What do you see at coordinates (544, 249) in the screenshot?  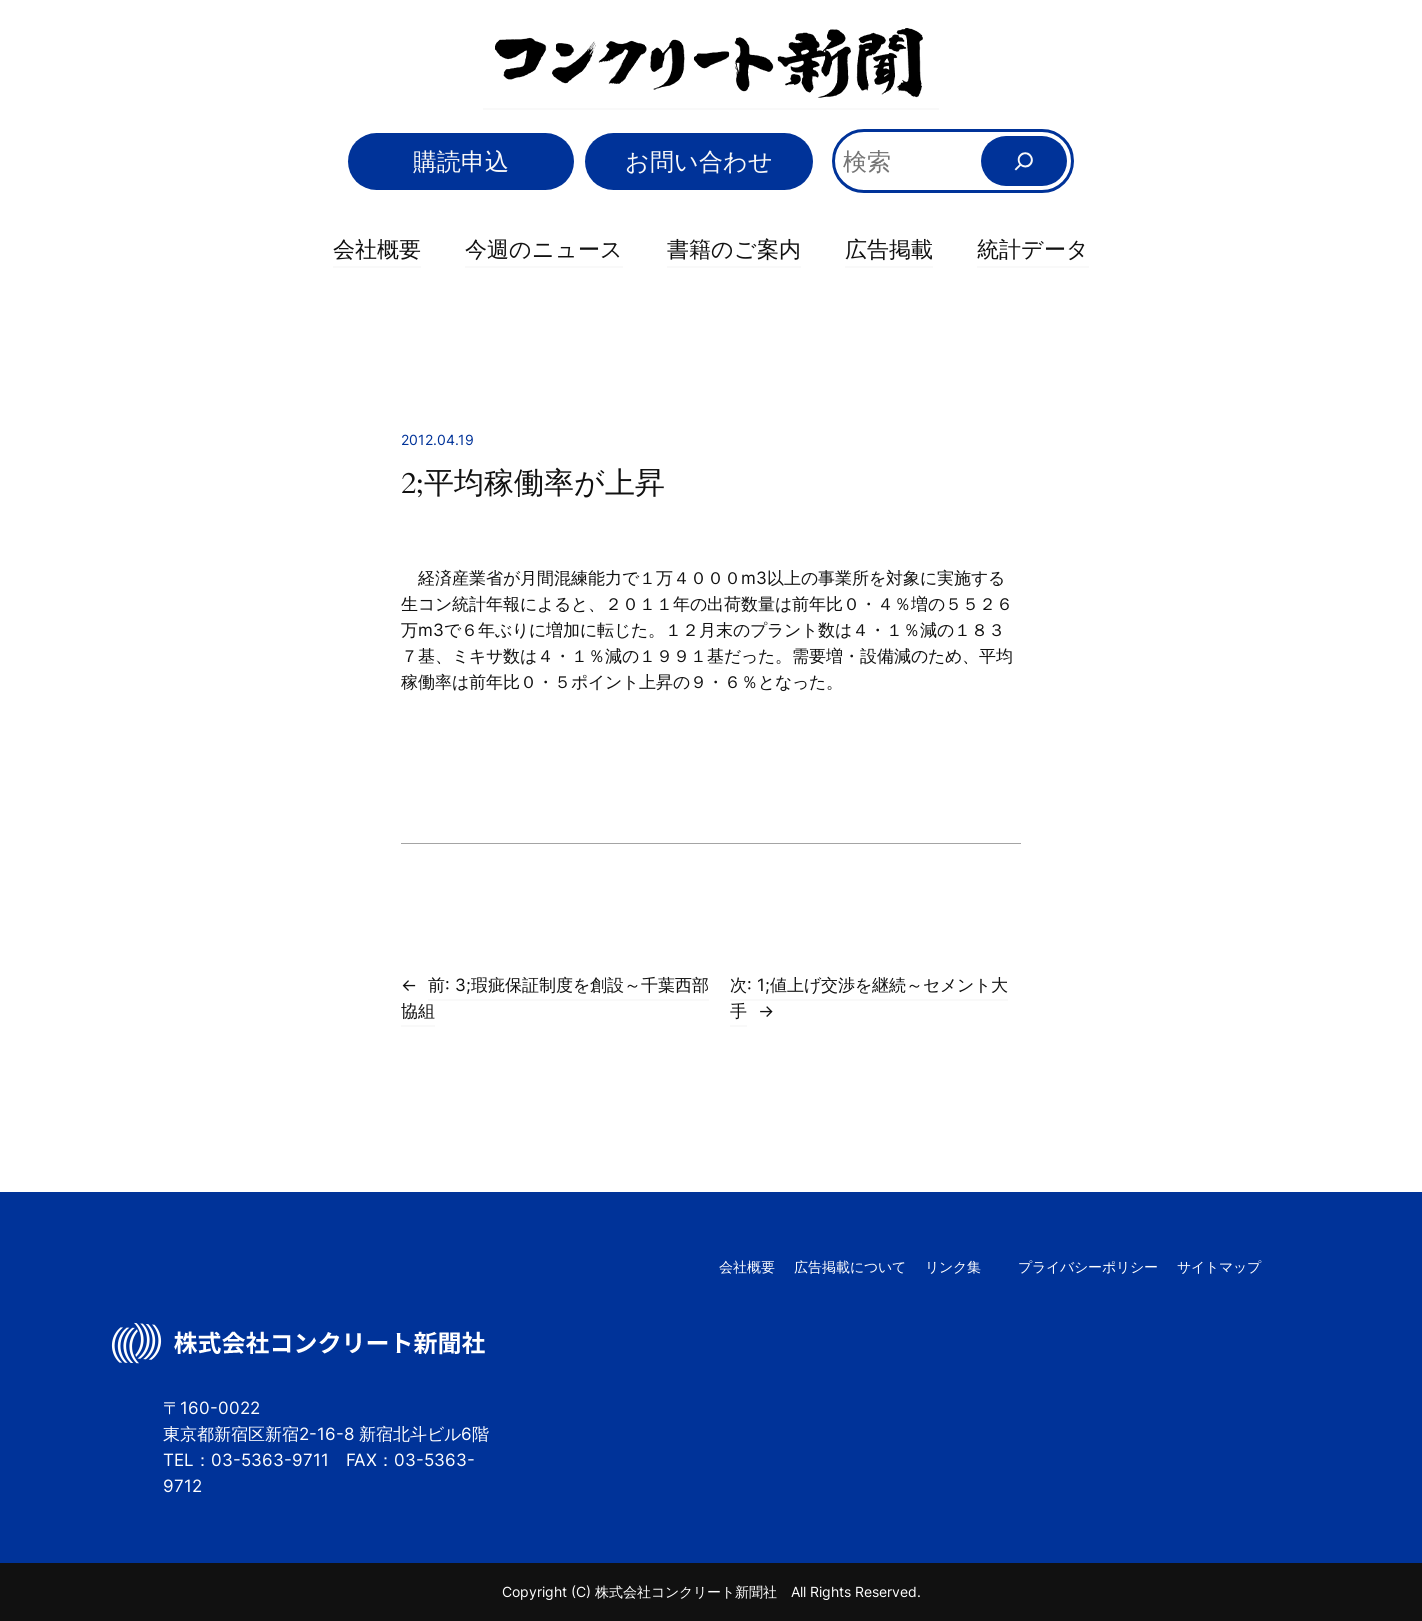 I see `今週のニュース` at bounding box center [544, 249].